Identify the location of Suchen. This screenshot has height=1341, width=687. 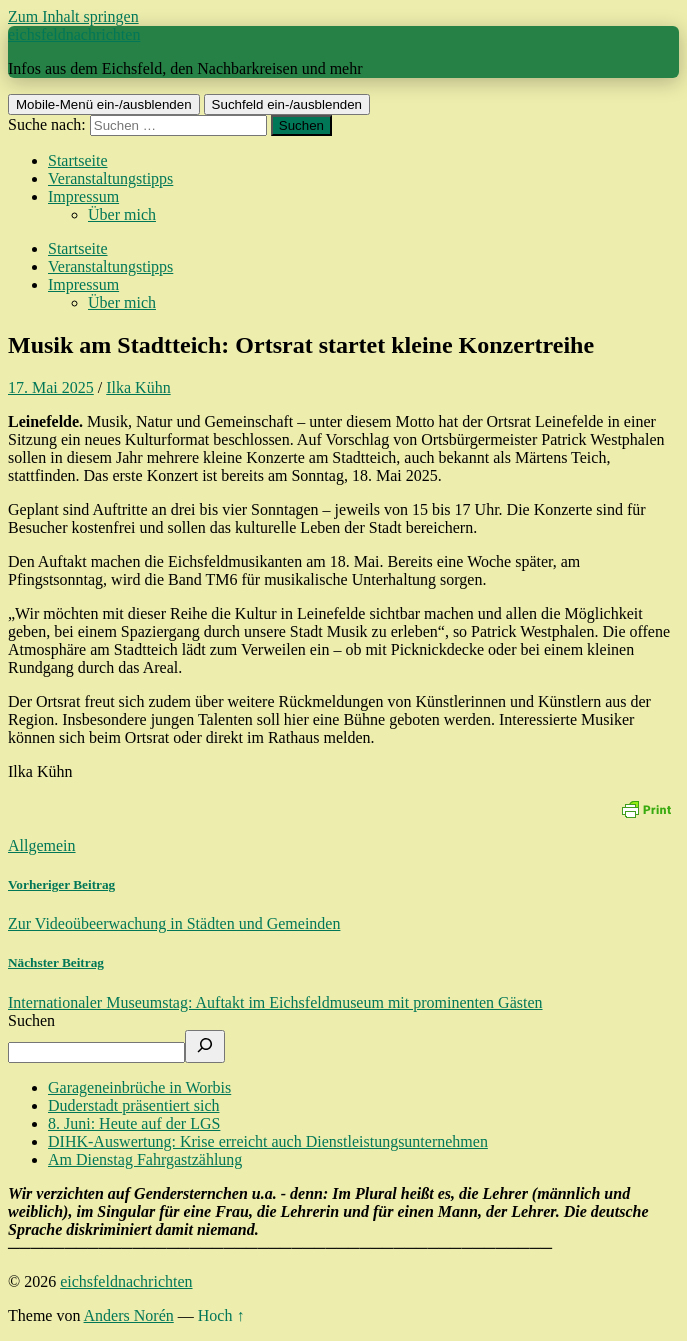
(31, 1020).